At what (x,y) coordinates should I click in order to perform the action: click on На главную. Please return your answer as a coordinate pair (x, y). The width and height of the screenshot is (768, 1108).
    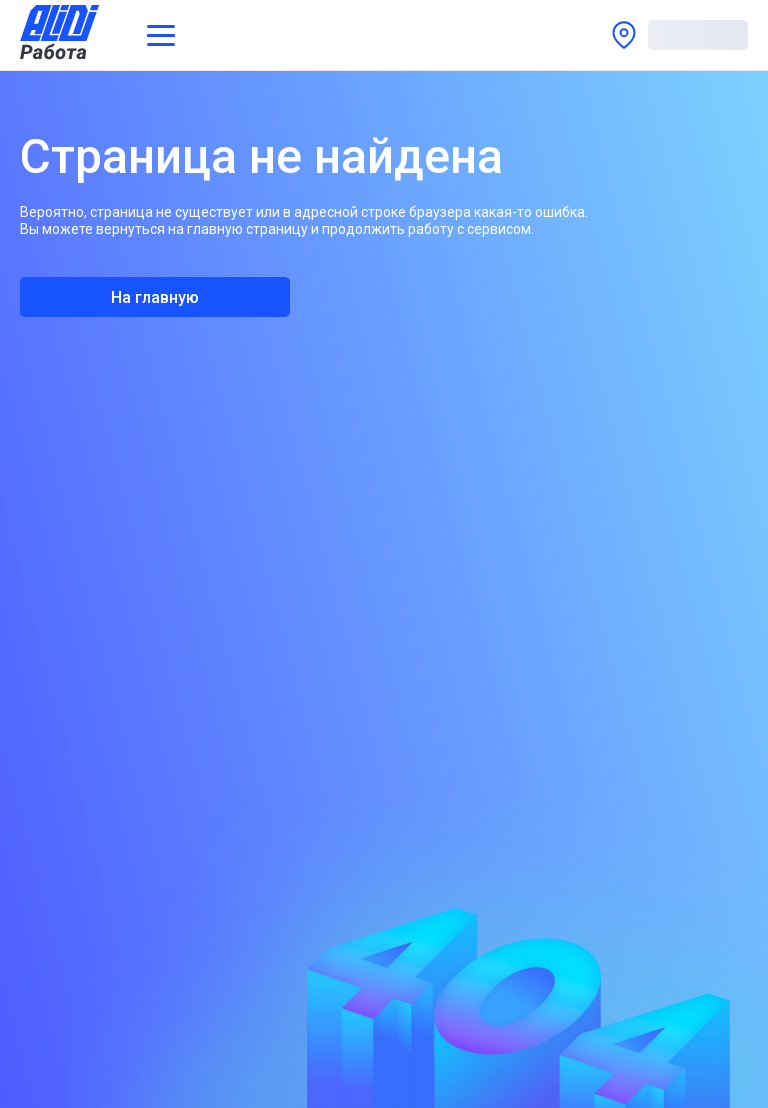
    Looking at the image, I should click on (155, 297).